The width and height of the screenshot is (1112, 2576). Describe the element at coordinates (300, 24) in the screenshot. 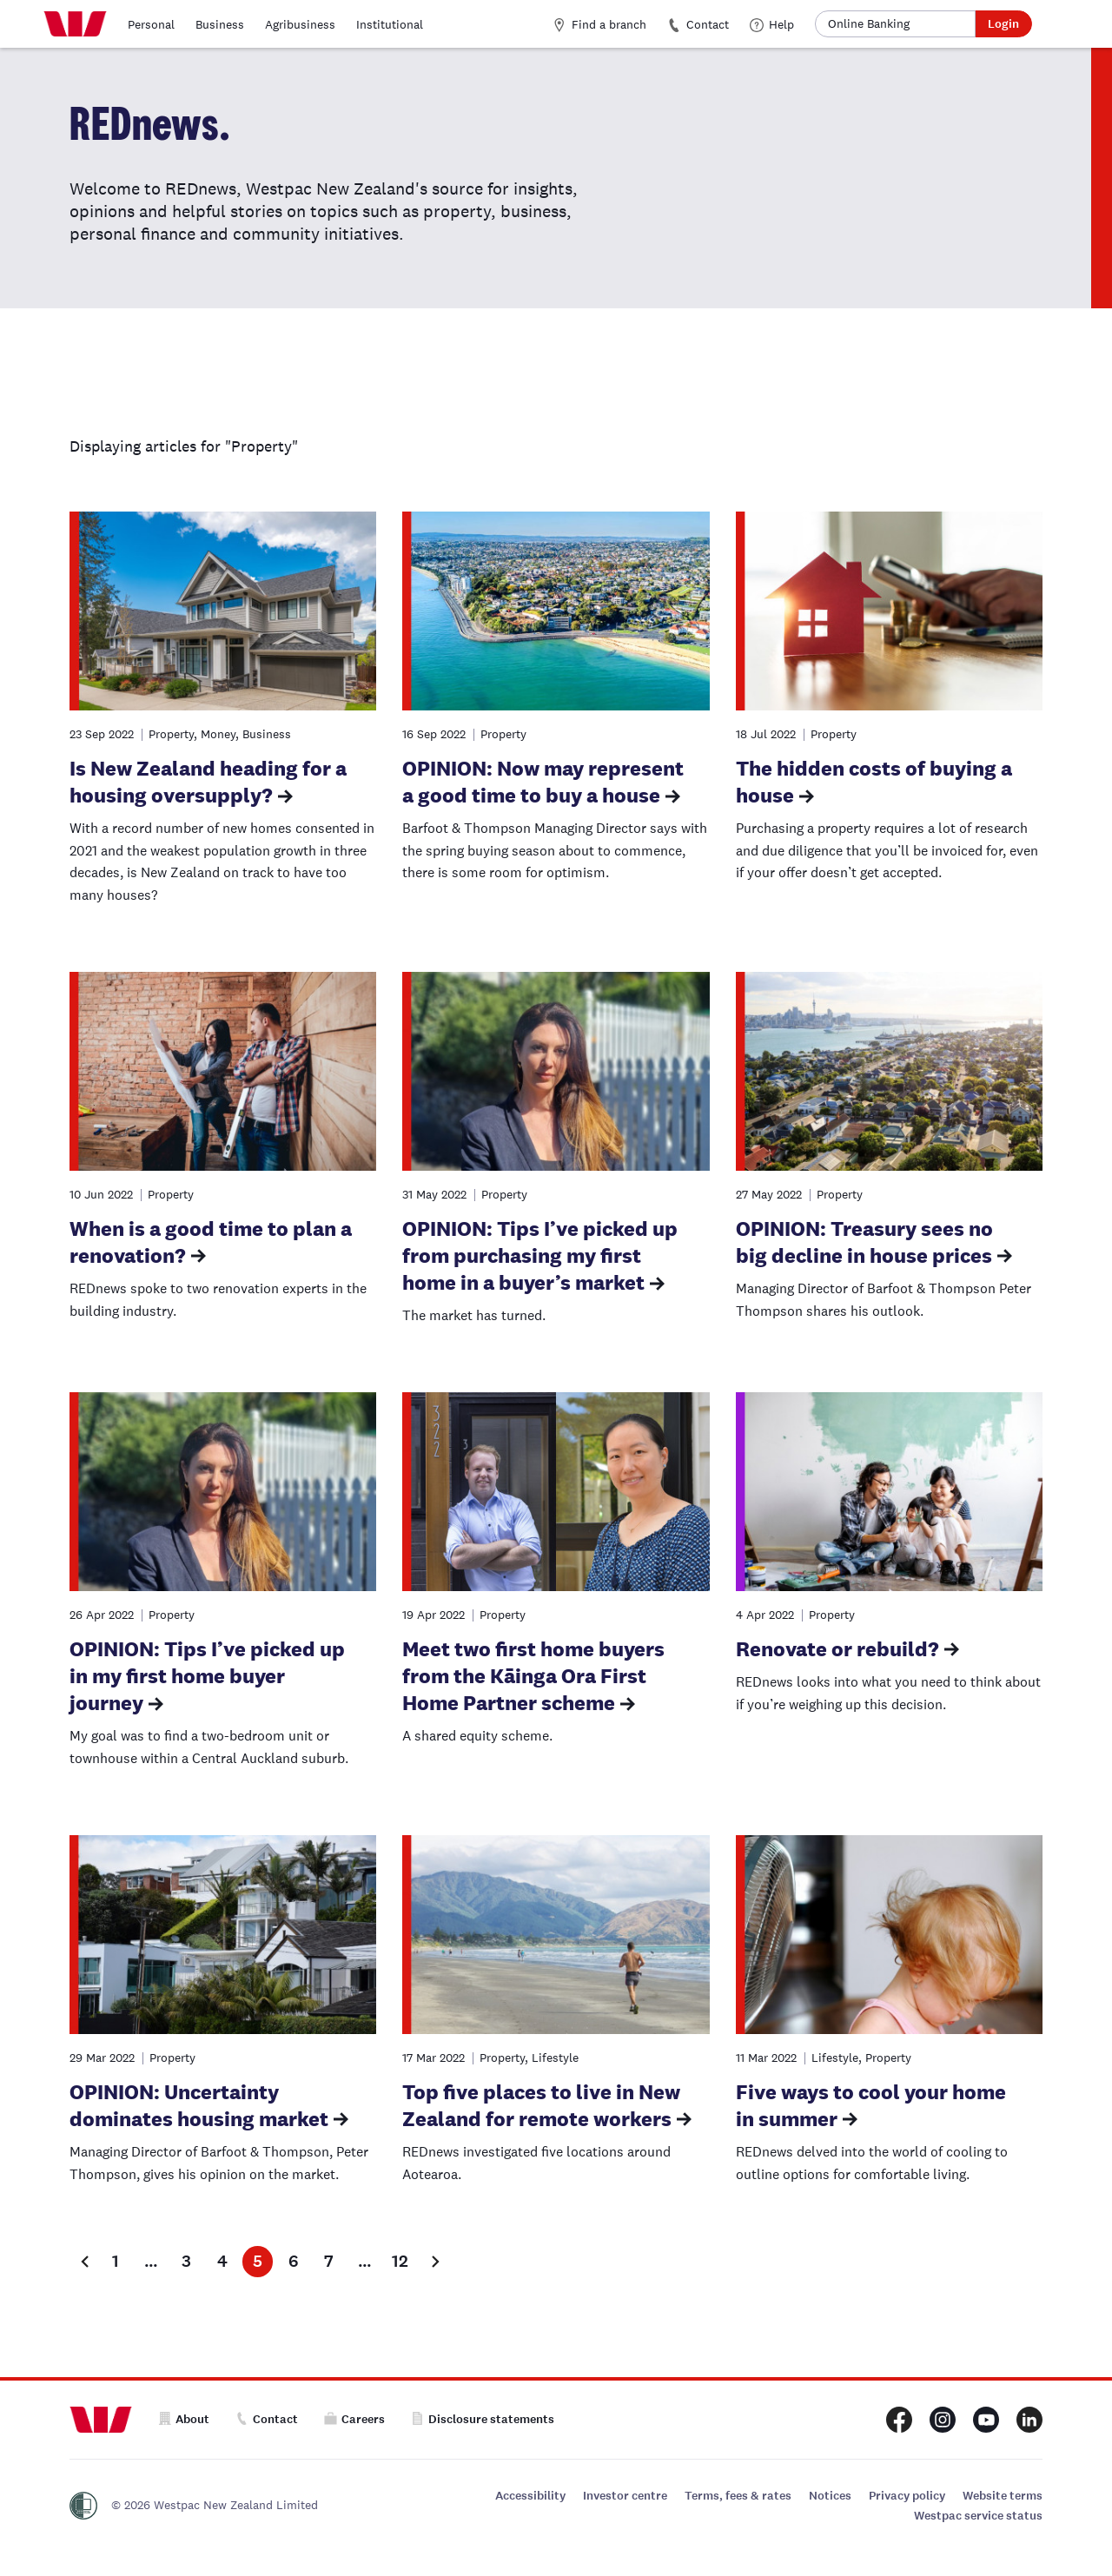

I see `Agribusiness` at that location.